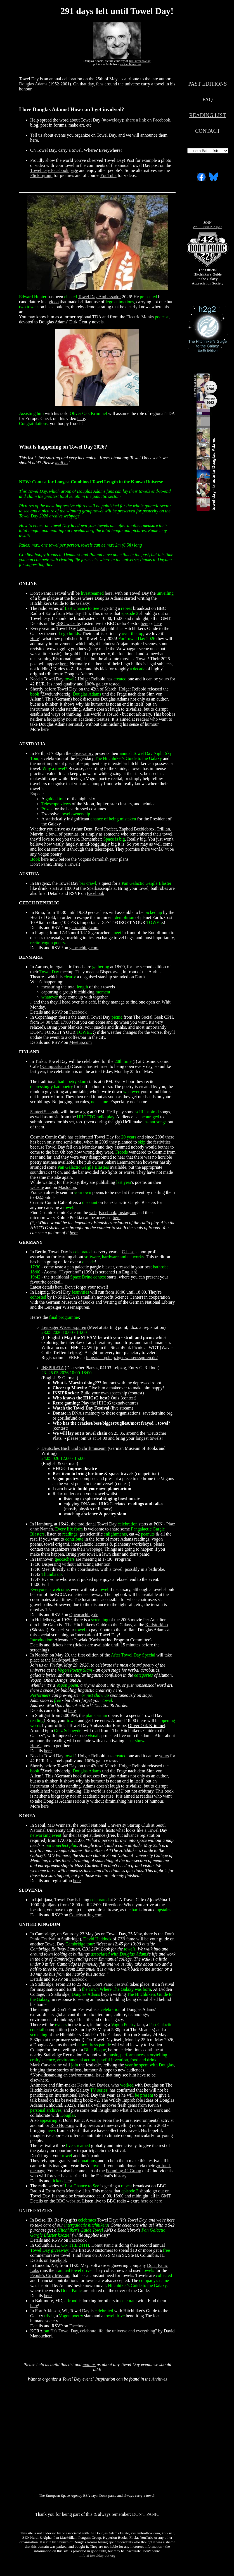 Image resolution: width=234 pixels, height=2576 pixels. What do you see at coordinates (207, 84) in the screenshot?
I see `PAST EDITIONS` at bounding box center [207, 84].